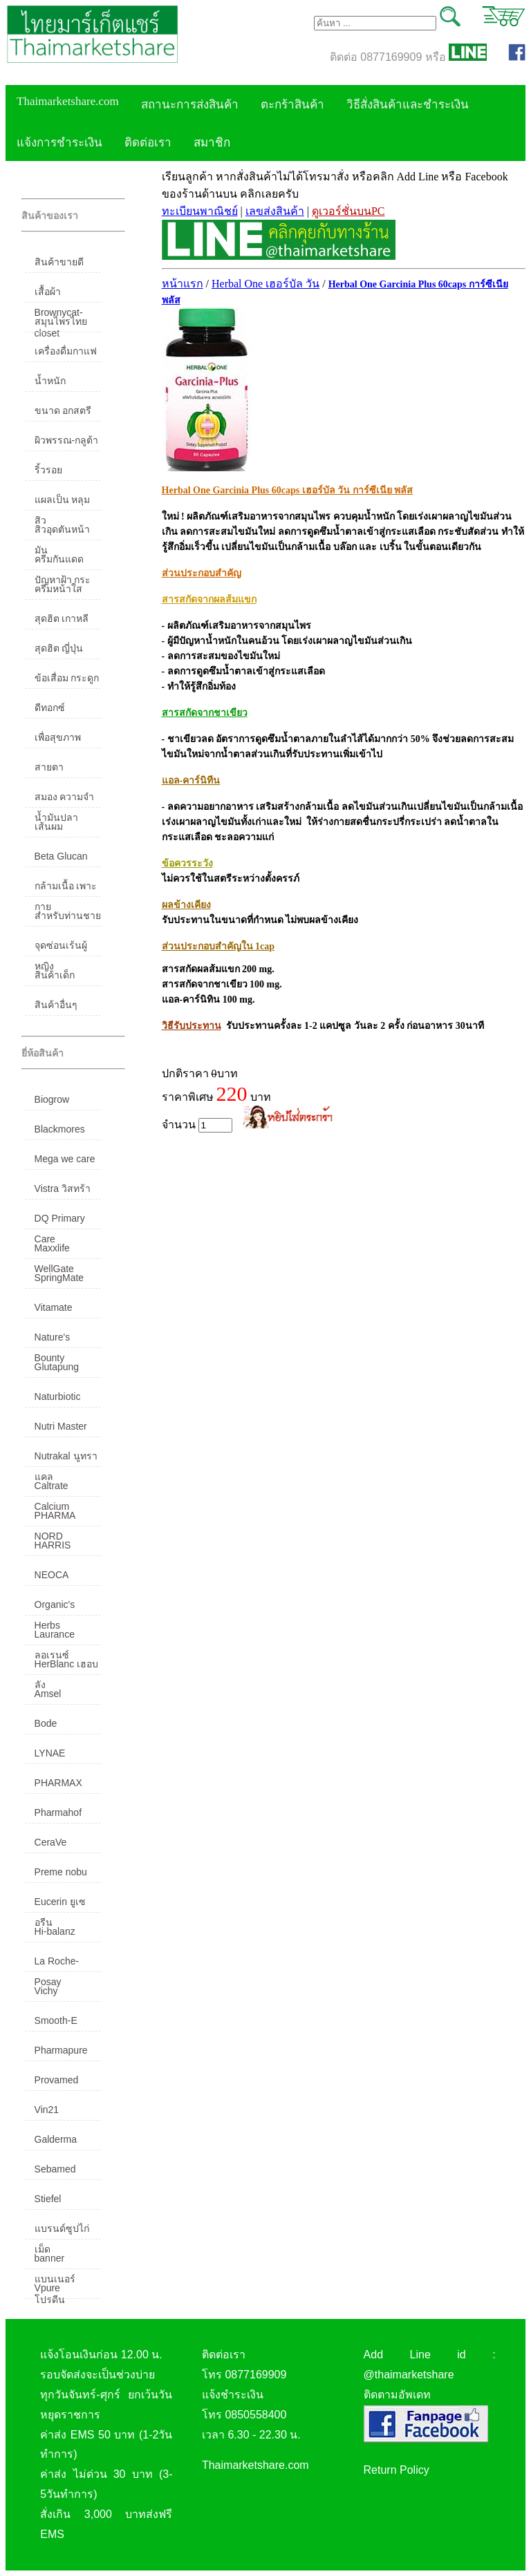 The width and height of the screenshot is (531, 2576). I want to click on PHARMAX, so click(58, 1782).